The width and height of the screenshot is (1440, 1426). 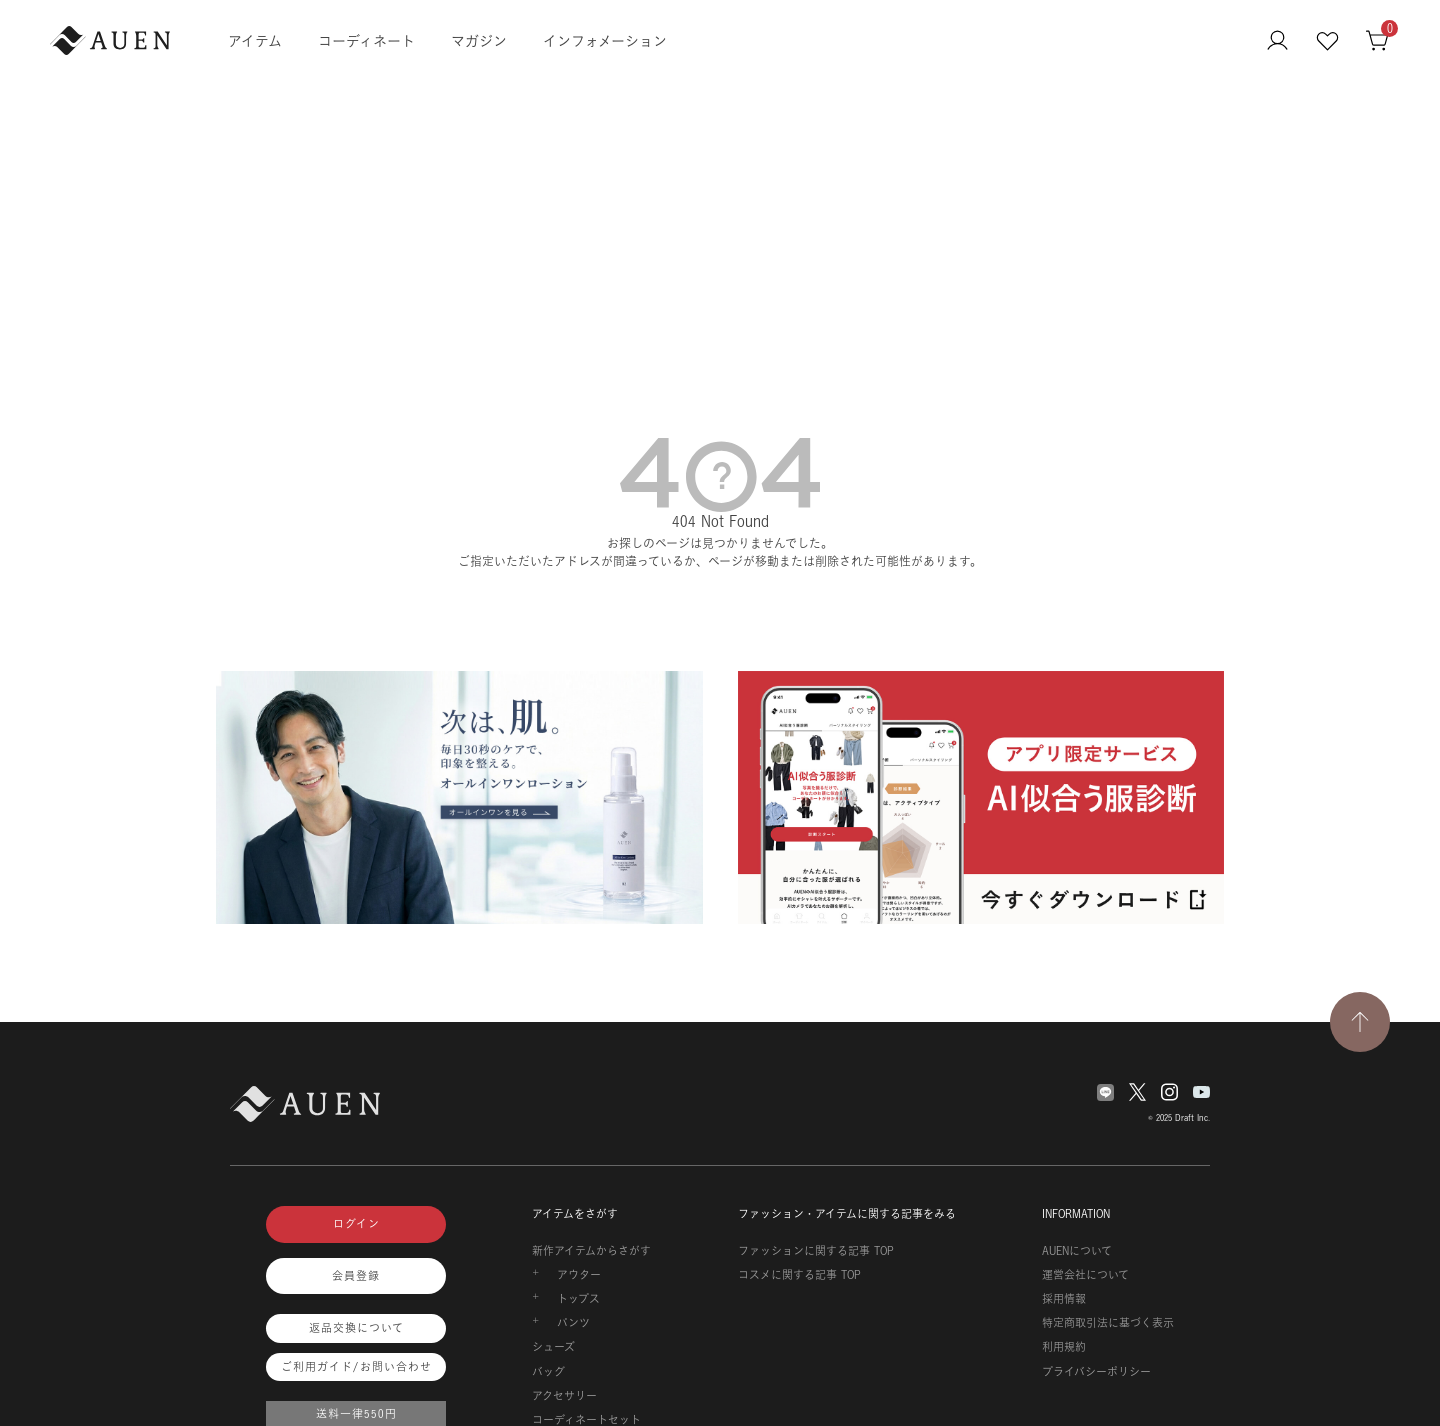 I want to click on インフォメーション, so click(x=605, y=40).